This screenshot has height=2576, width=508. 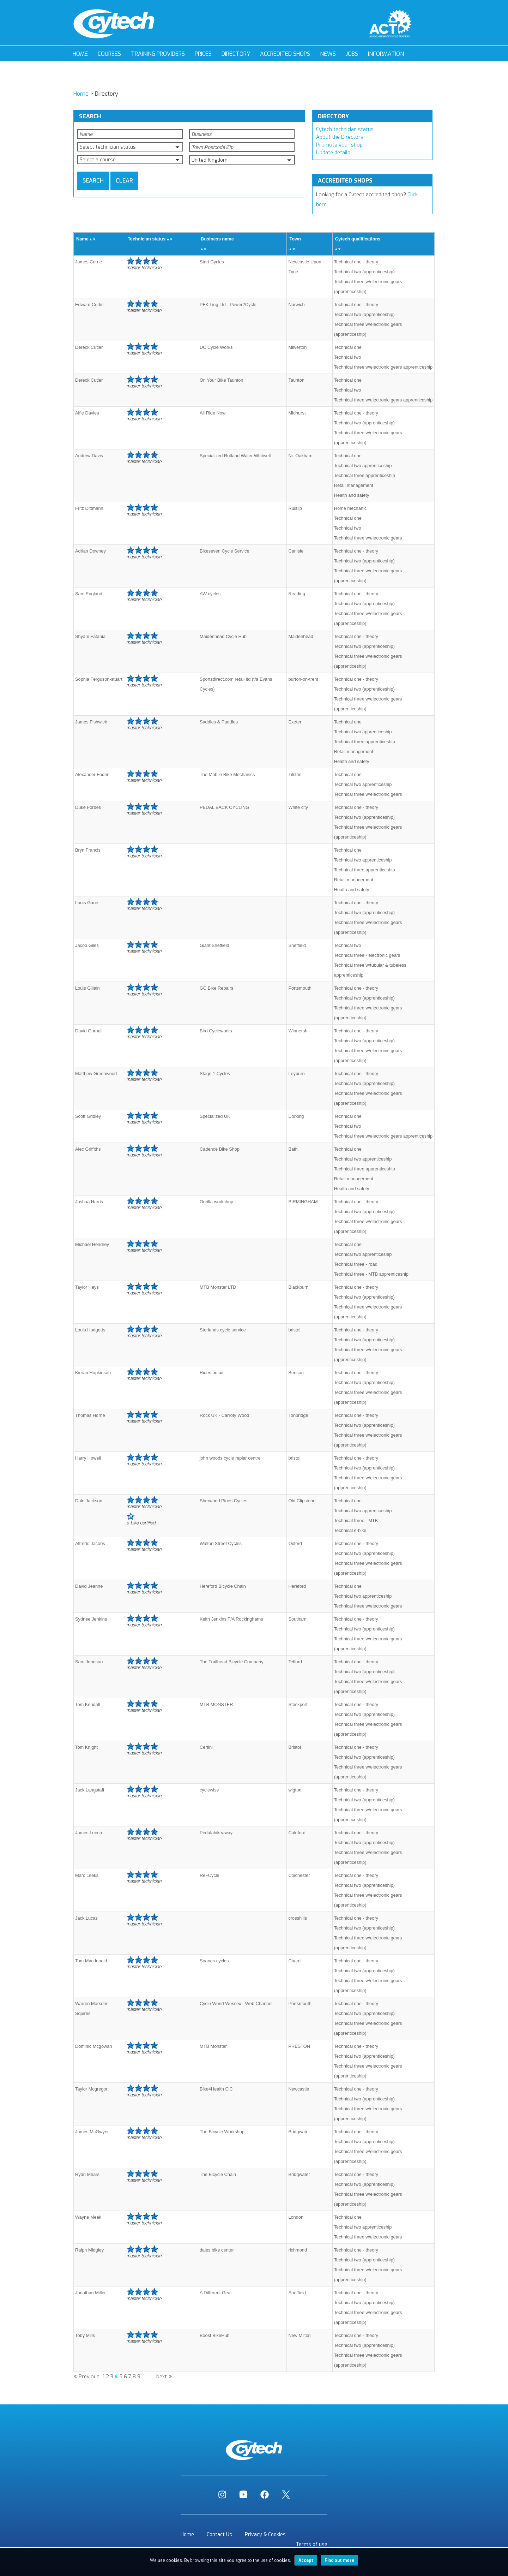 What do you see at coordinates (356, 261) in the screenshot?
I see `Technical one - theory` at bounding box center [356, 261].